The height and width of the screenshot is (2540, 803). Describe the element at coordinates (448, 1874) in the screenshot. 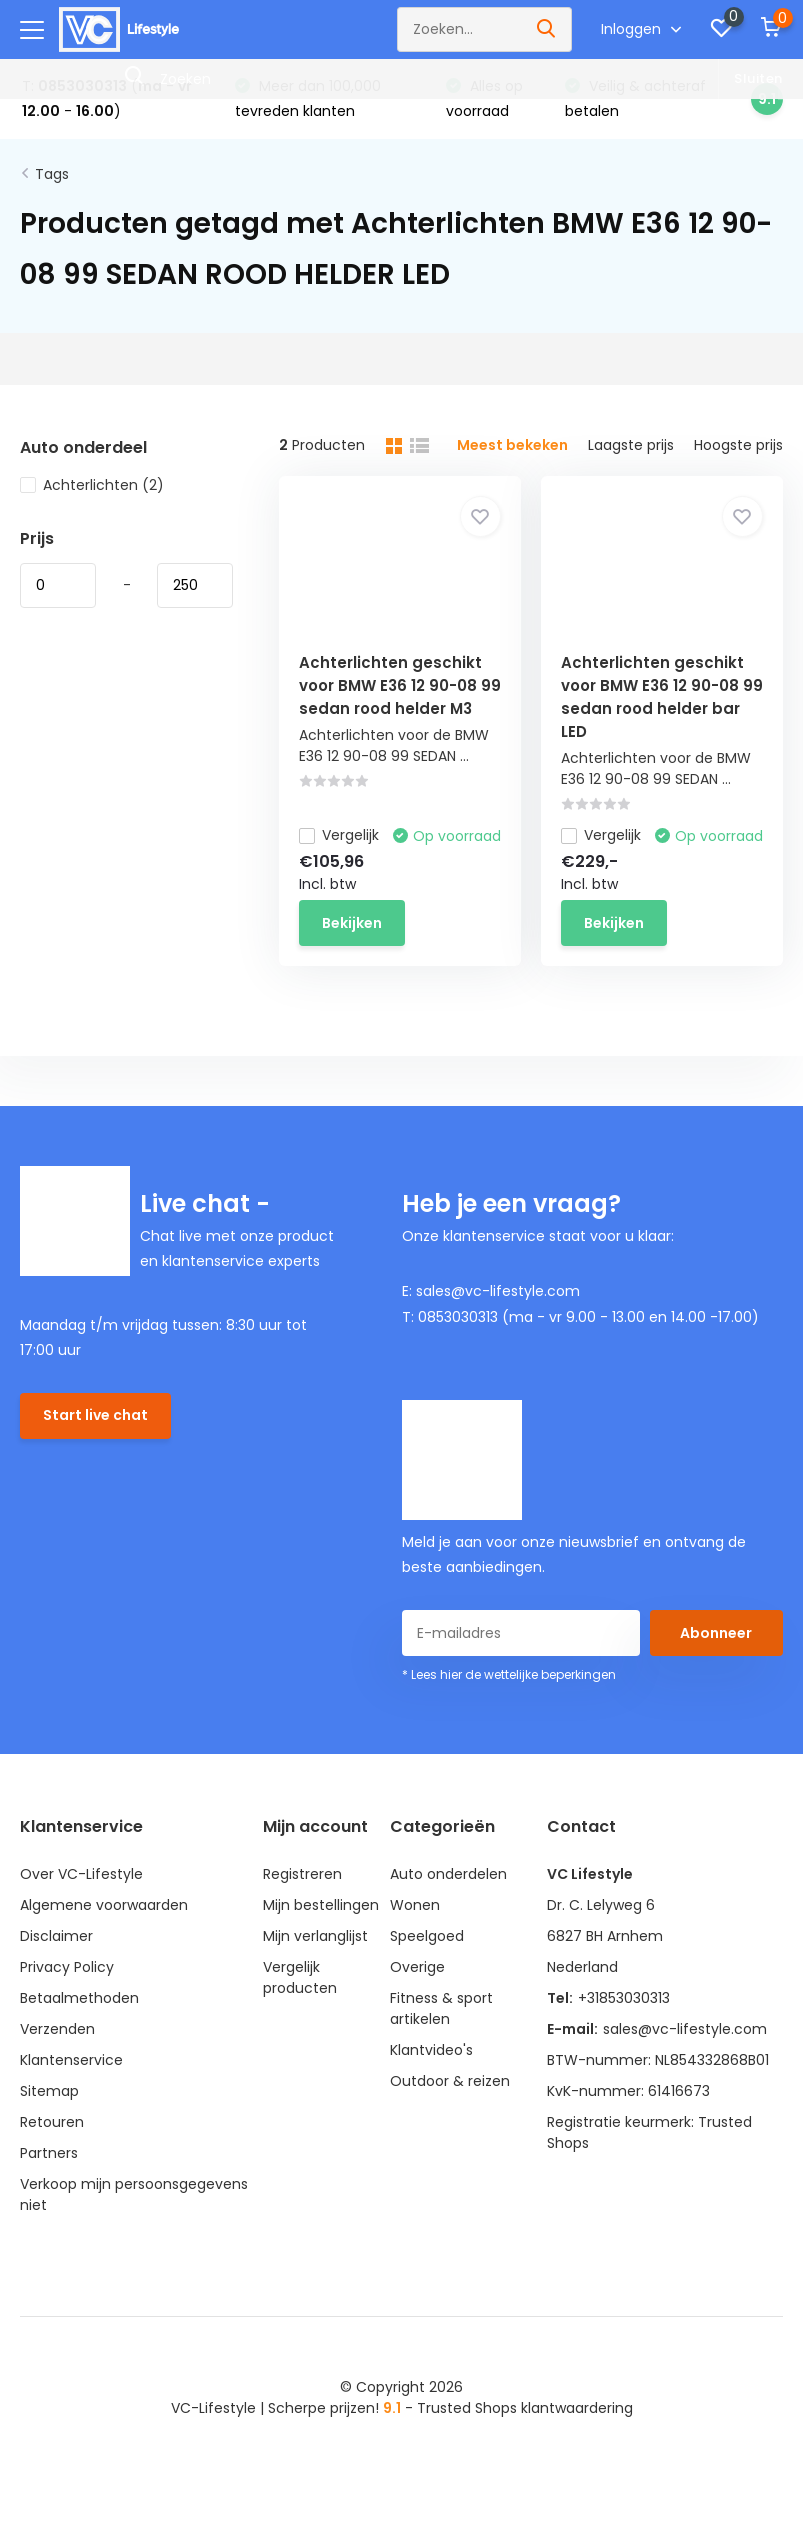

I see `Auto onderdelen` at that location.